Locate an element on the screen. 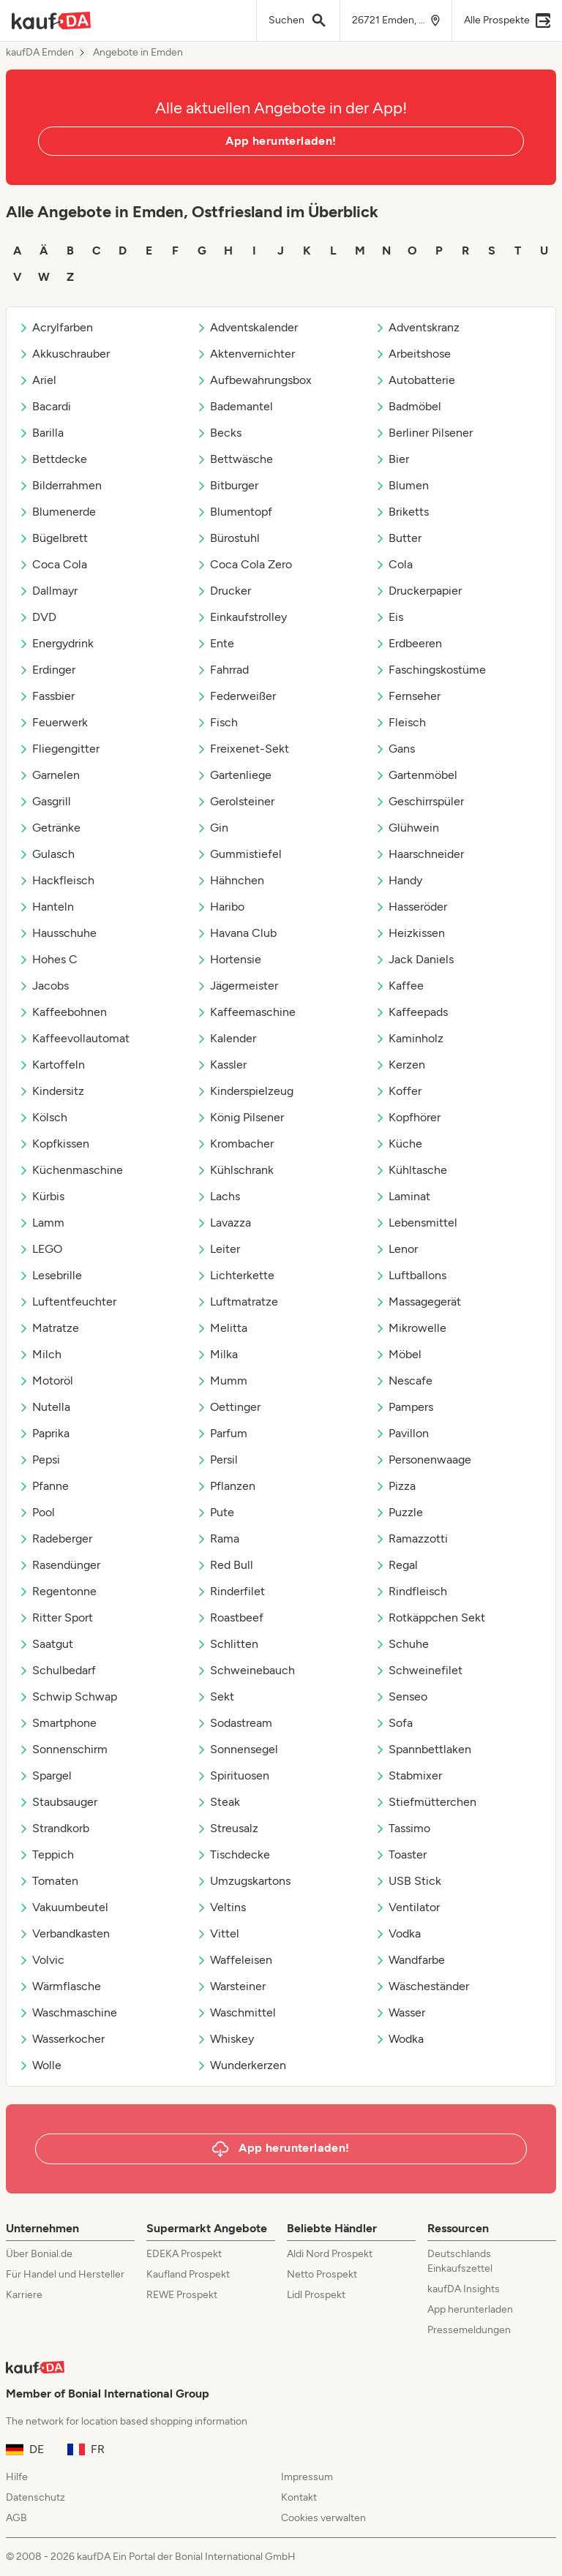 This screenshot has height=2576, width=562. Glühwein is located at coordinates (407, 828).